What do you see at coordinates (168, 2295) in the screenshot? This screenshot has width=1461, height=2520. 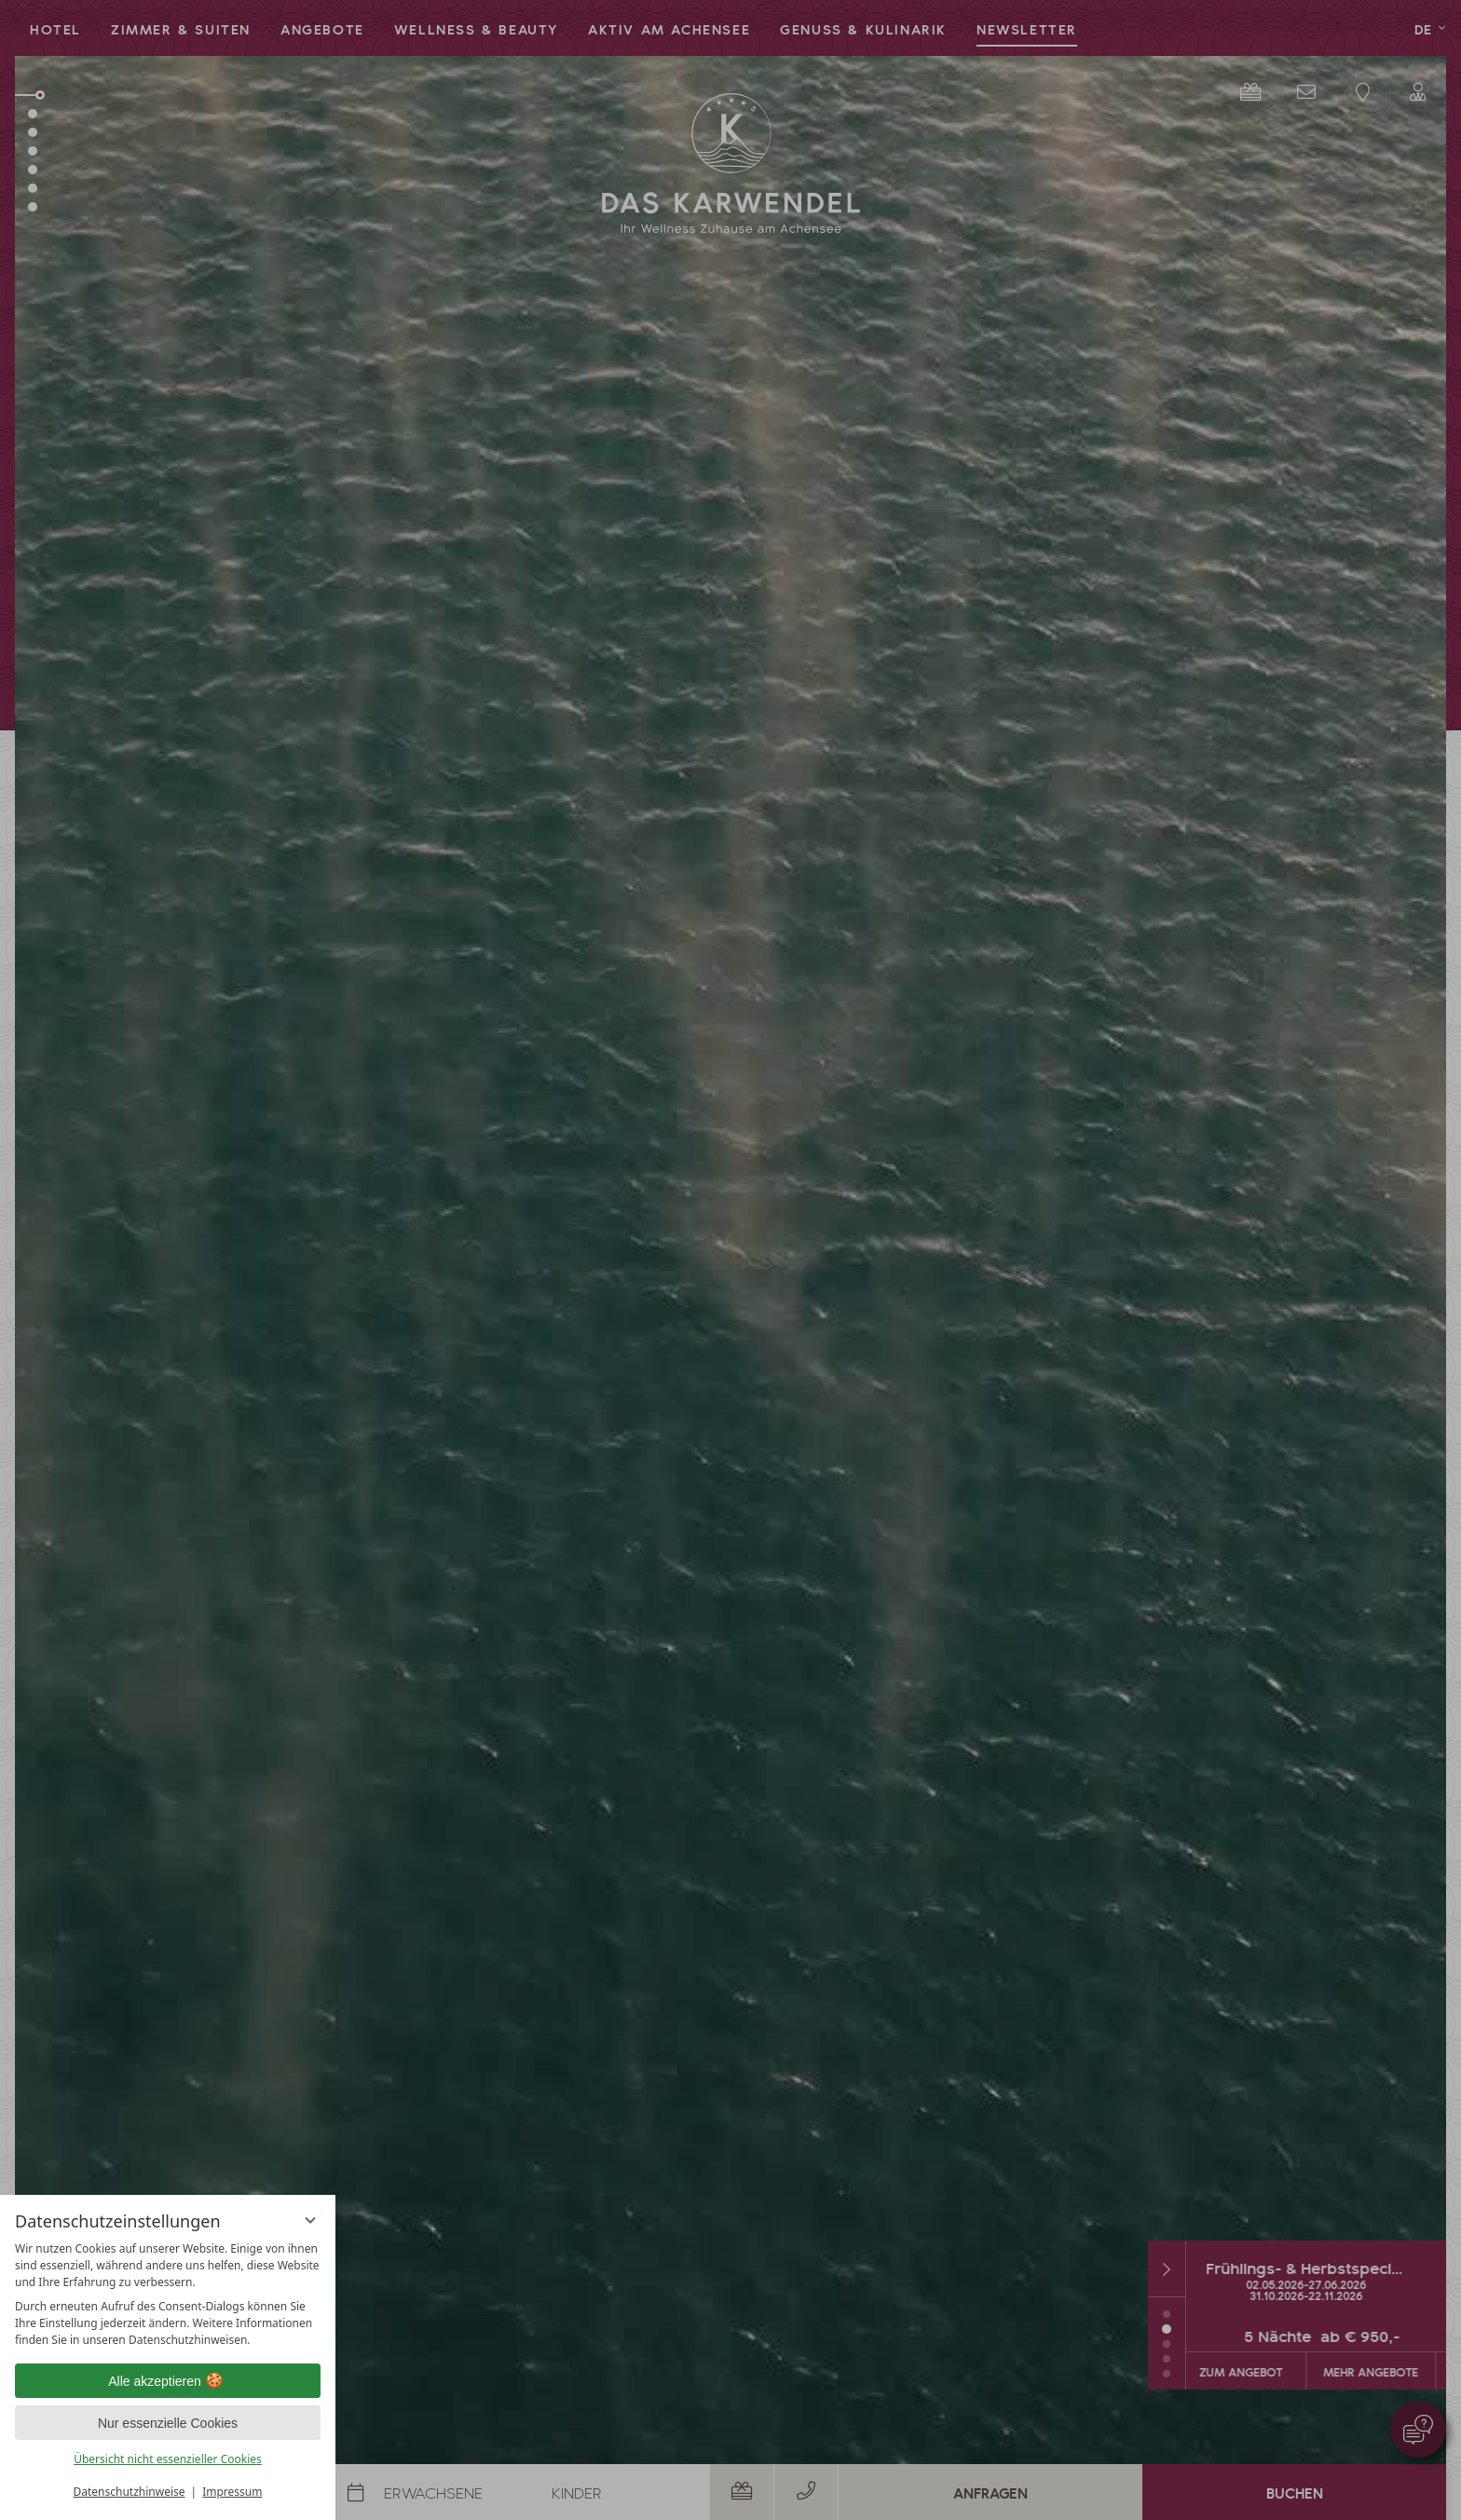 I see `[region]` at bounding box center [168, 2295].